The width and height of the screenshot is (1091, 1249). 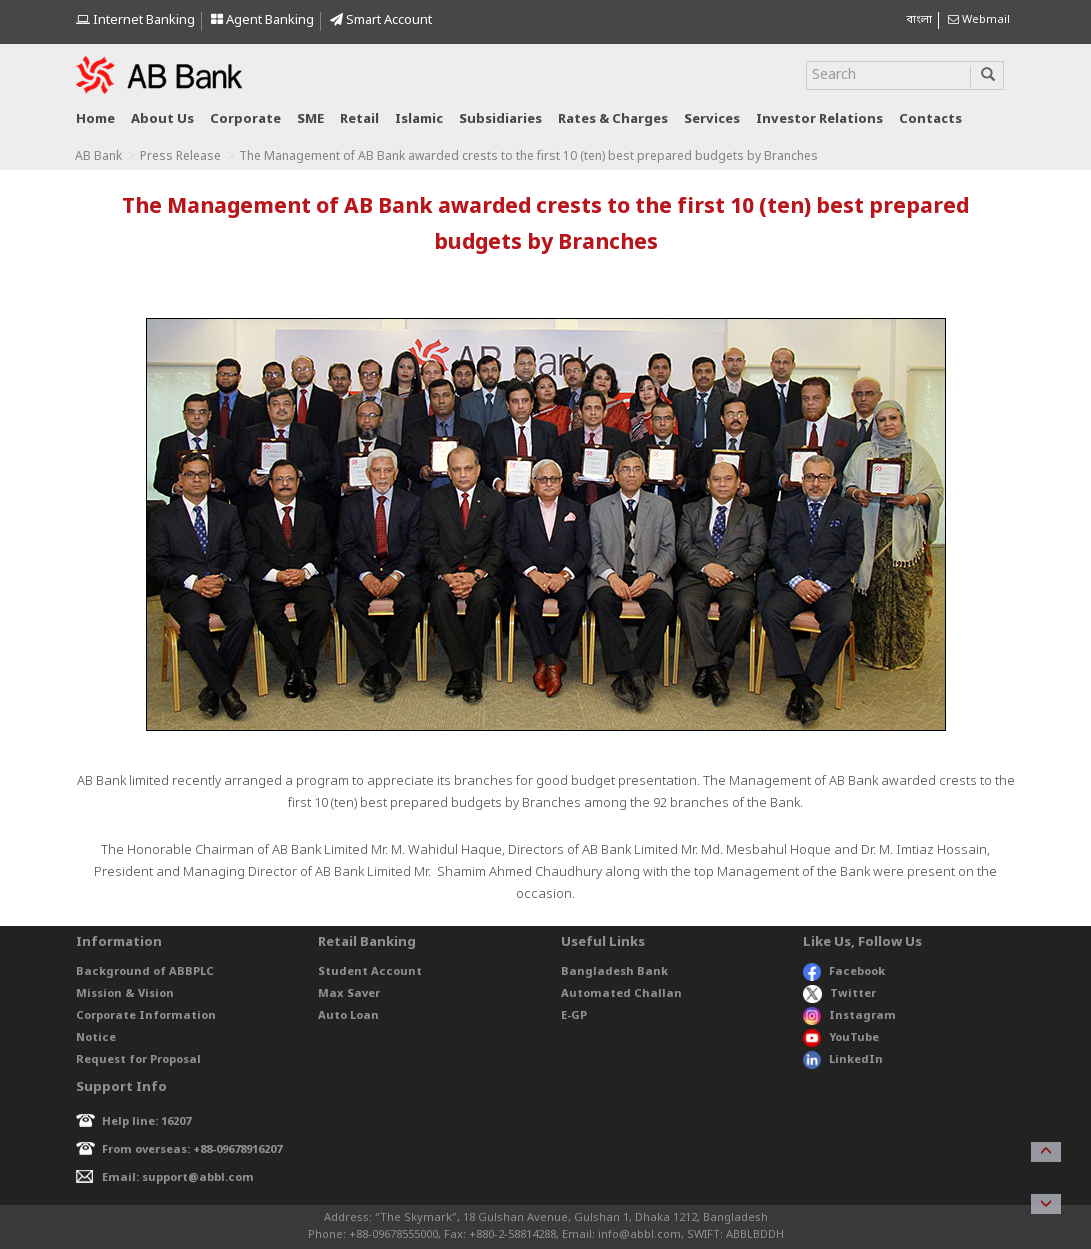 I want to click on Student Account, so click(x=370, y=972).